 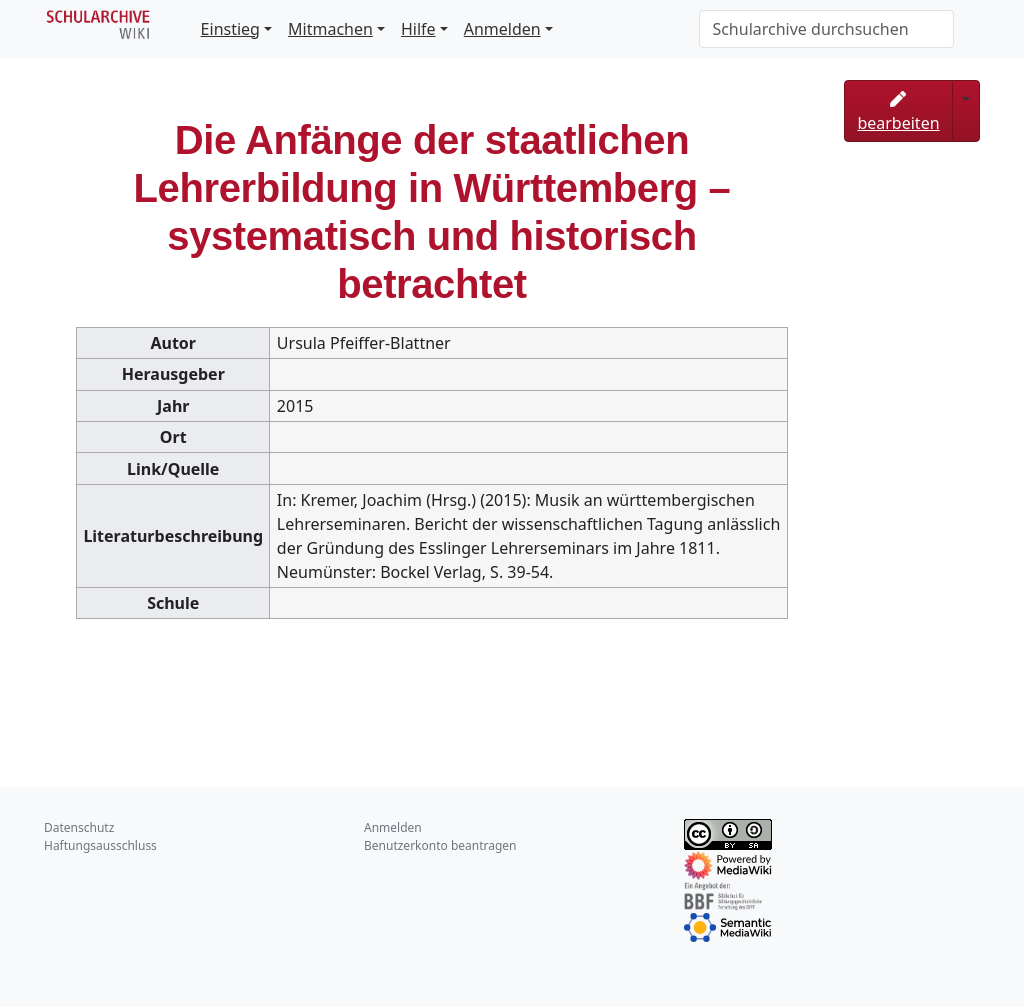 What do you see at coordinates (826, 29) in the screenshot?
I see `[Schularchive durchsuchen]` at bounding box center [826, 29].